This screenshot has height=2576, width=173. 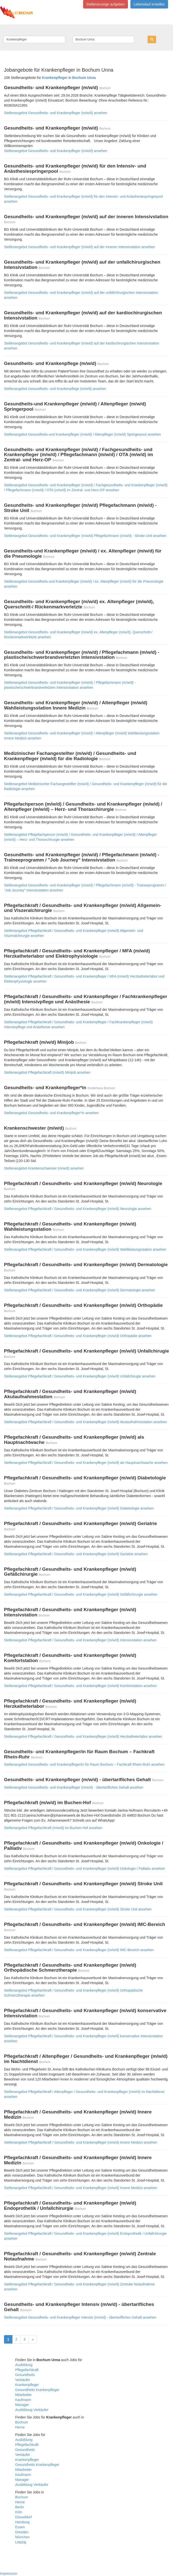 What do you see at coordinates (79, 1290) in the screenshot?
I see `Stellenangebot Pflegefachkraft / Gesundheits- und Krankenpfleger (m/w/d) Dermatologie ansehen` at bounding box center [79, 1290].